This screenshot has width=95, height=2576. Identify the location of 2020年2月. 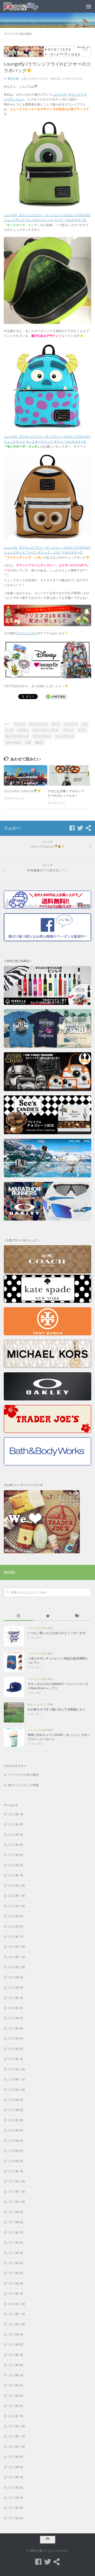
(15, 1926).